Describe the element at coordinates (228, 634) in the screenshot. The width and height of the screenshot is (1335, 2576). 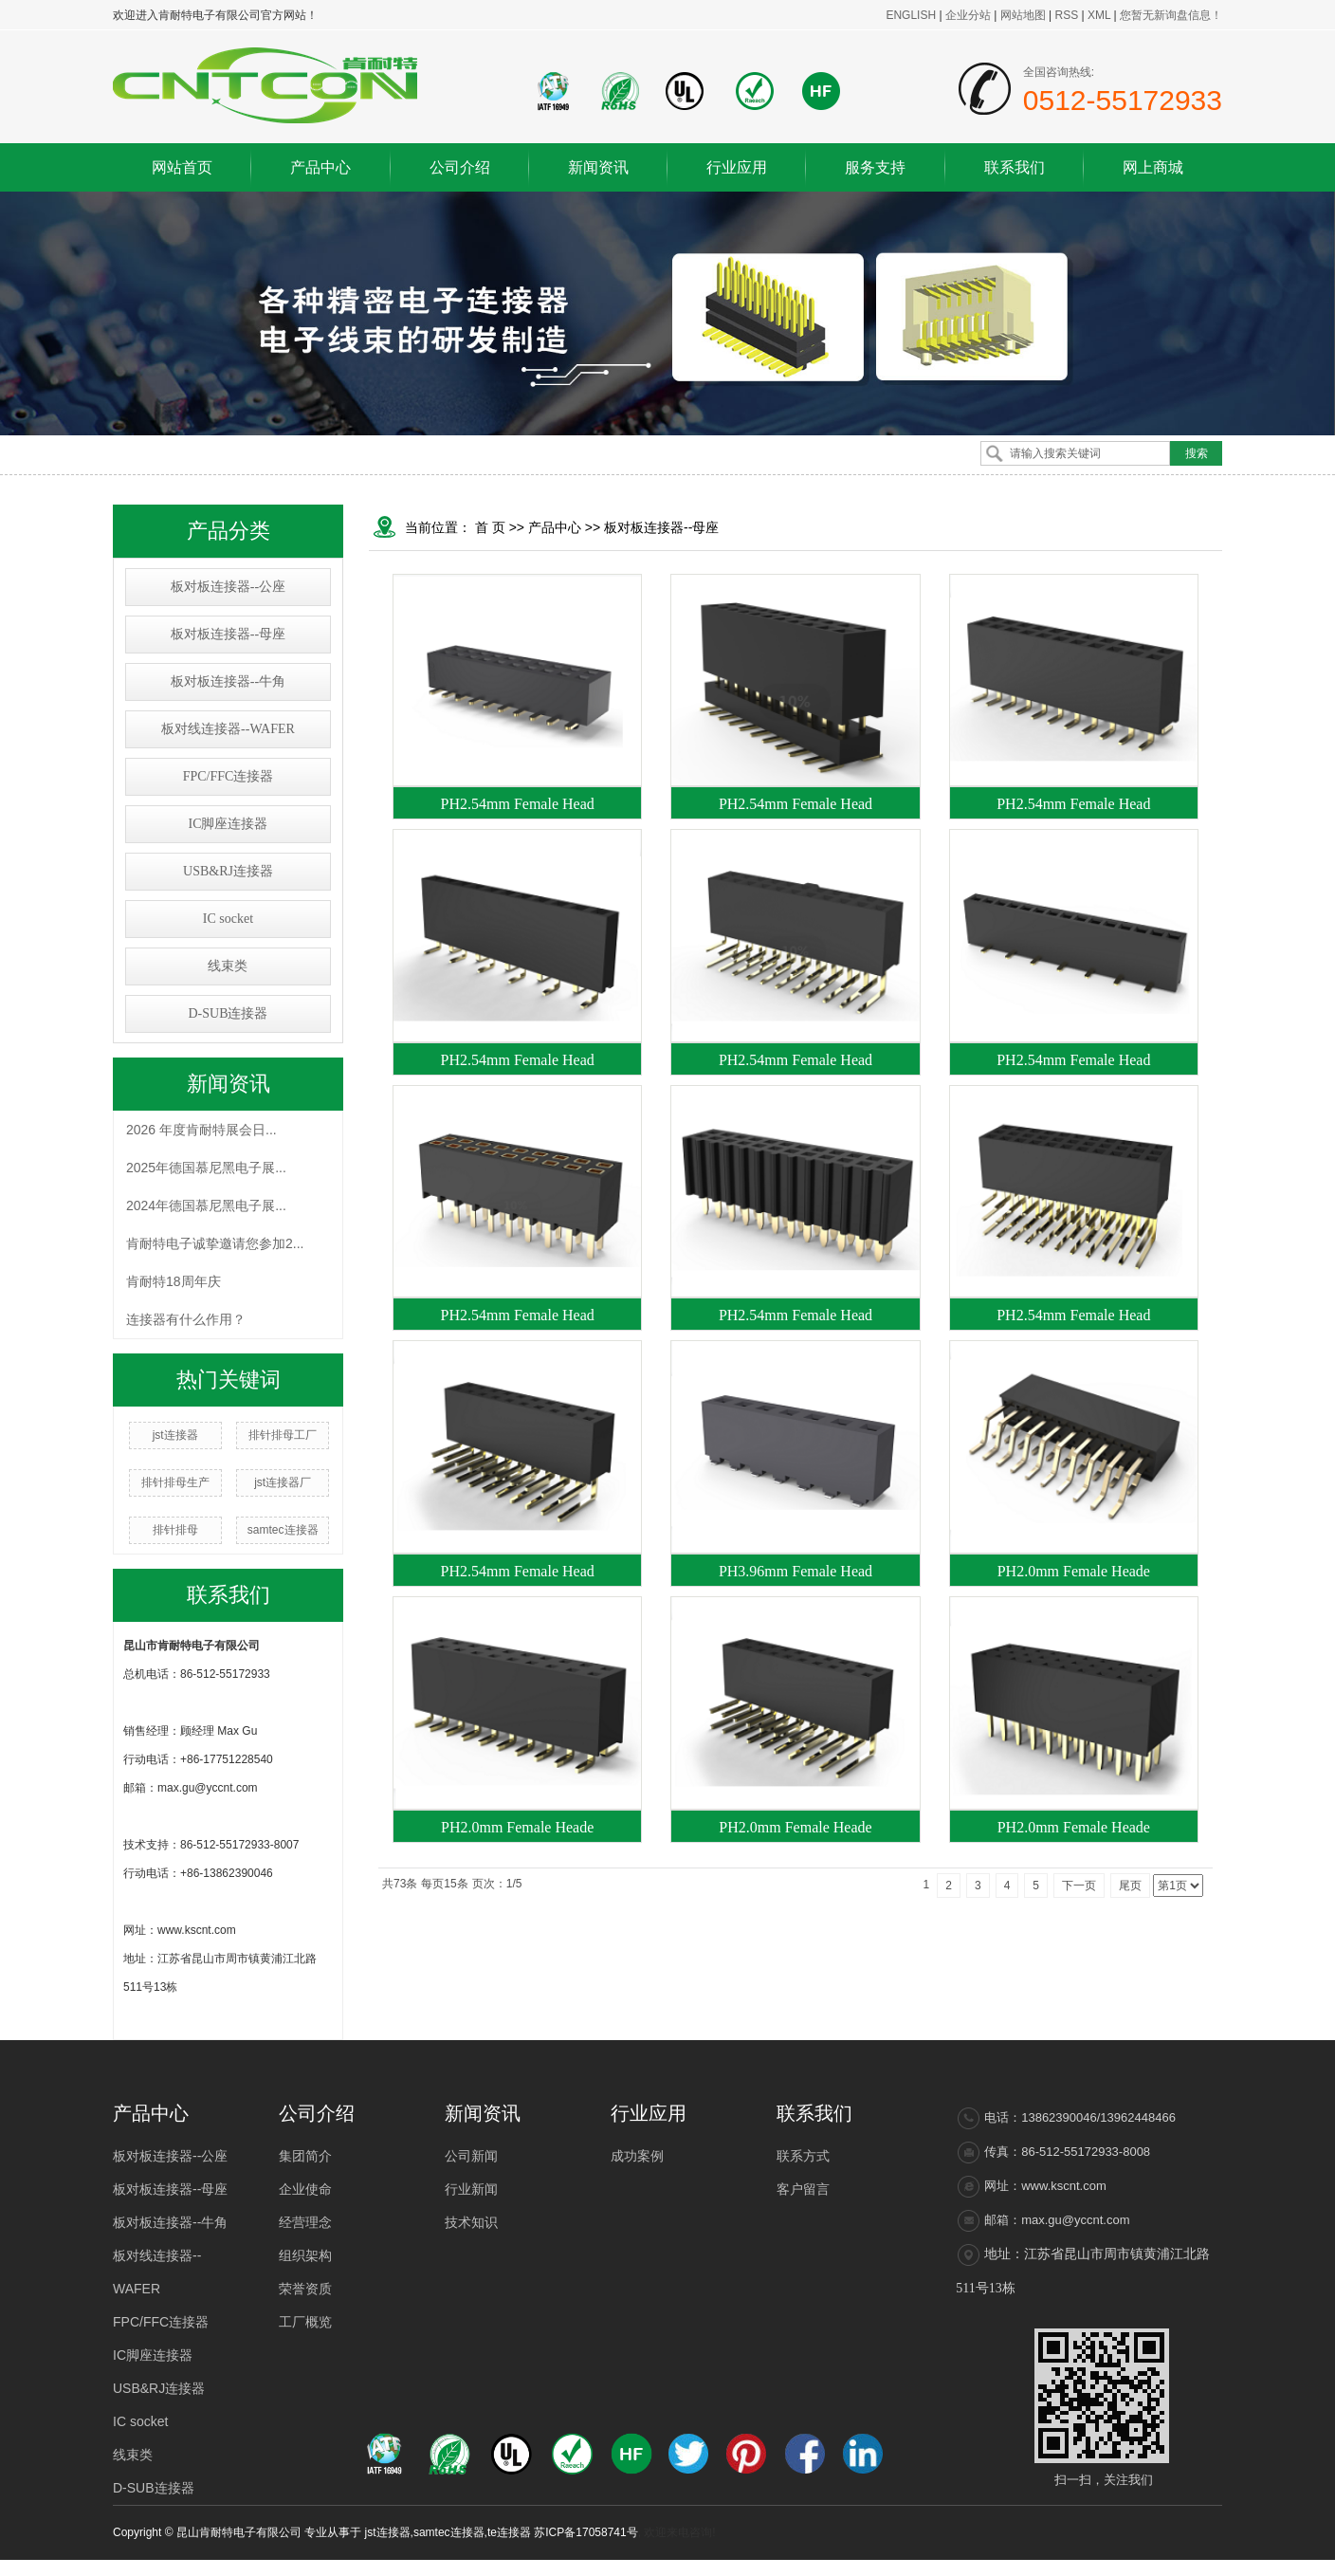
I see `板对板连接器--母座` at that location.